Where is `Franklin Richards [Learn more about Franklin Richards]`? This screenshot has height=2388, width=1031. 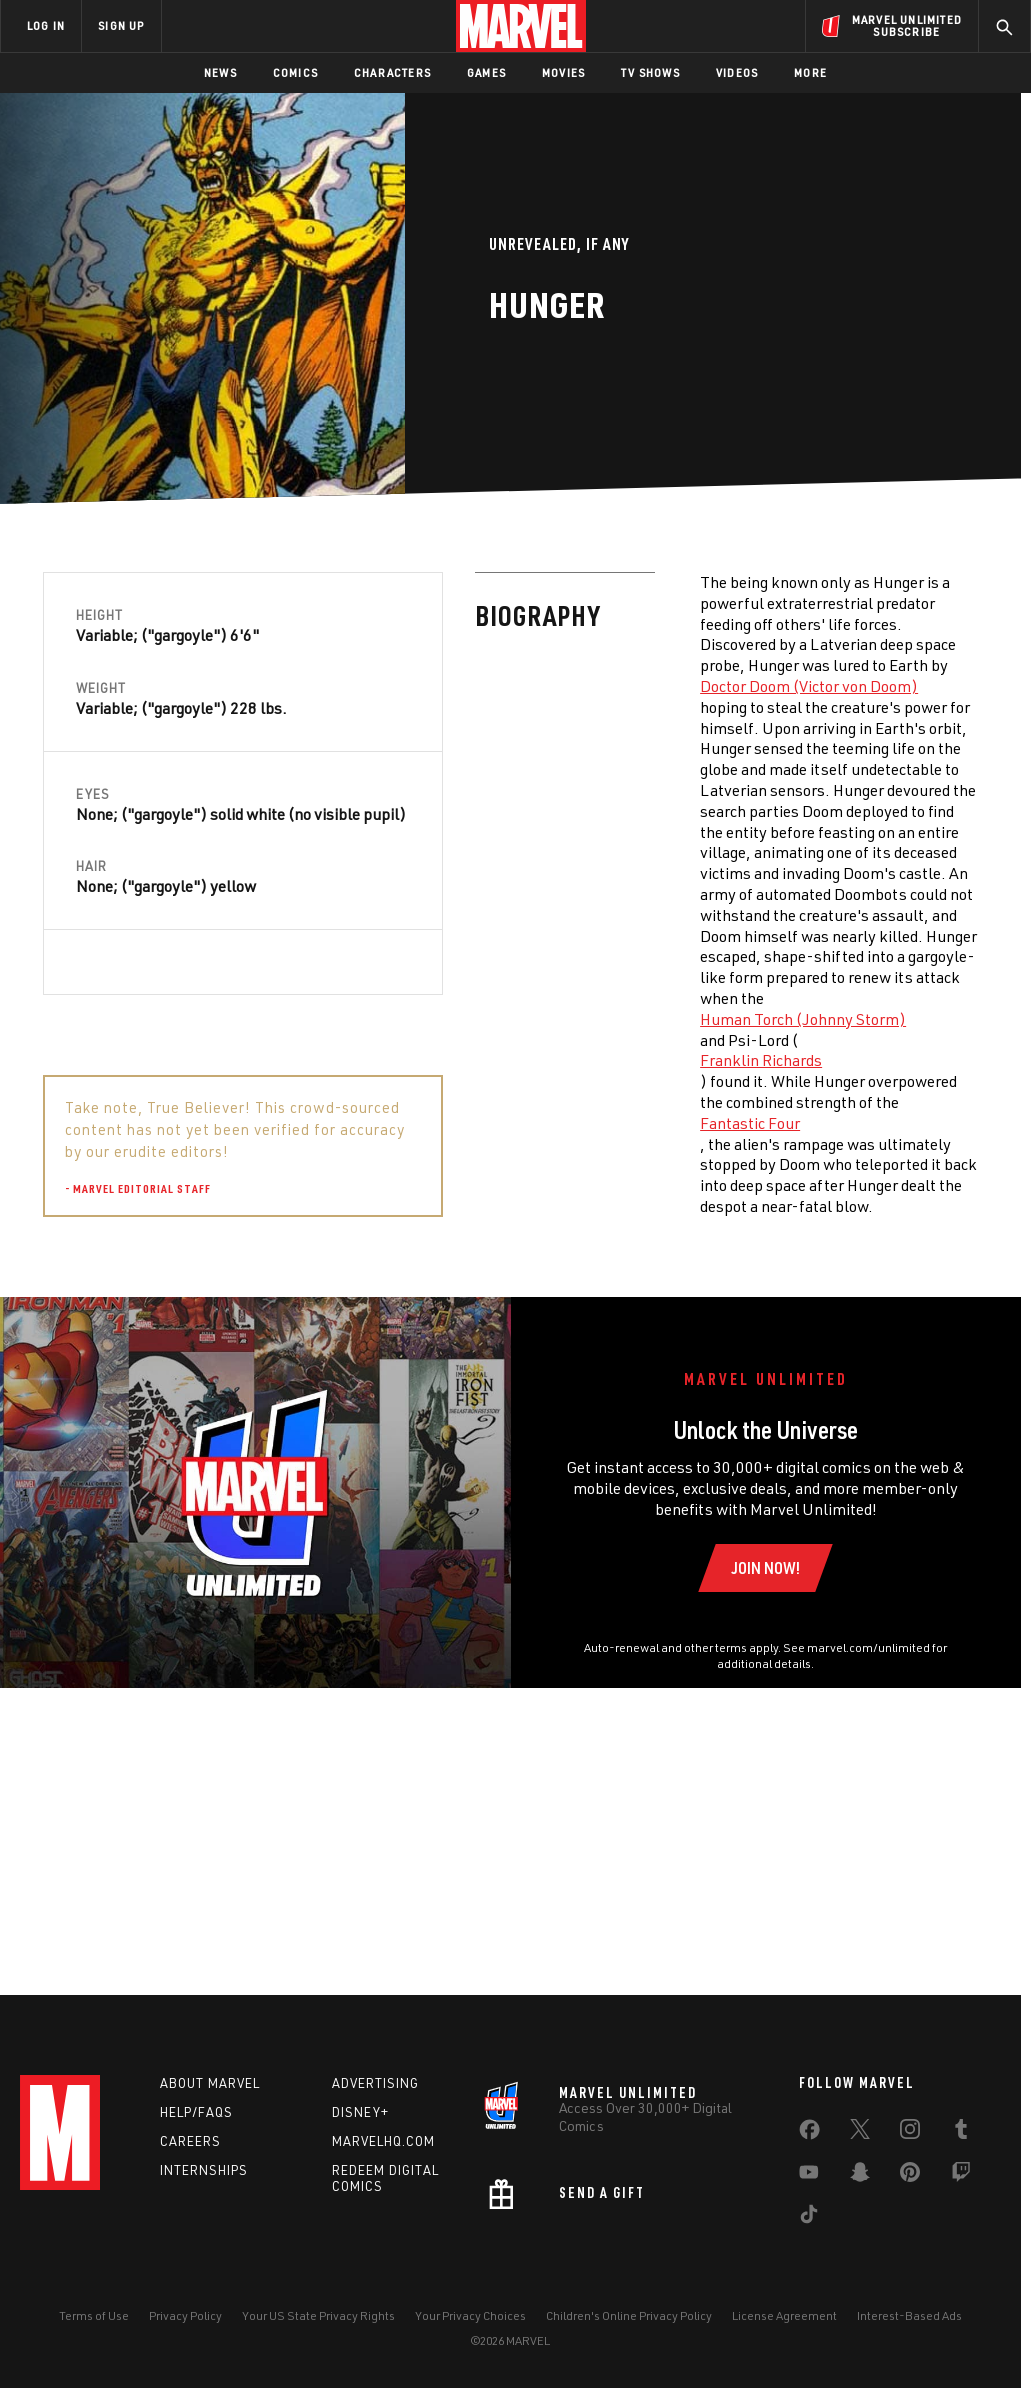
Franklin Richards [Learn more about Franklin Richards] is located at coordinates (329, 1060).